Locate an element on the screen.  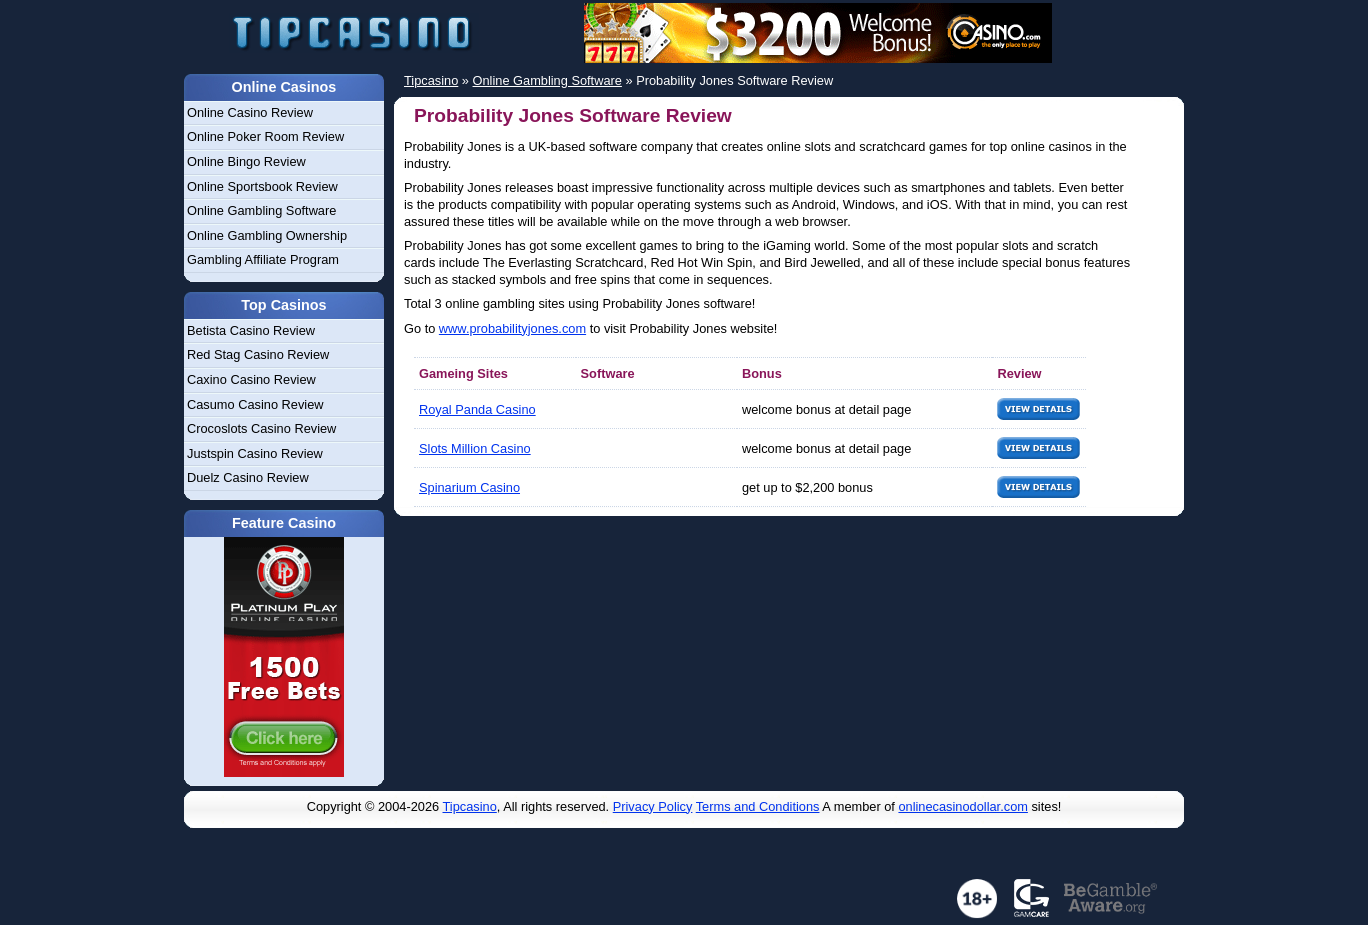
Red Stag Casino Review is located at coordinates (258, 354).